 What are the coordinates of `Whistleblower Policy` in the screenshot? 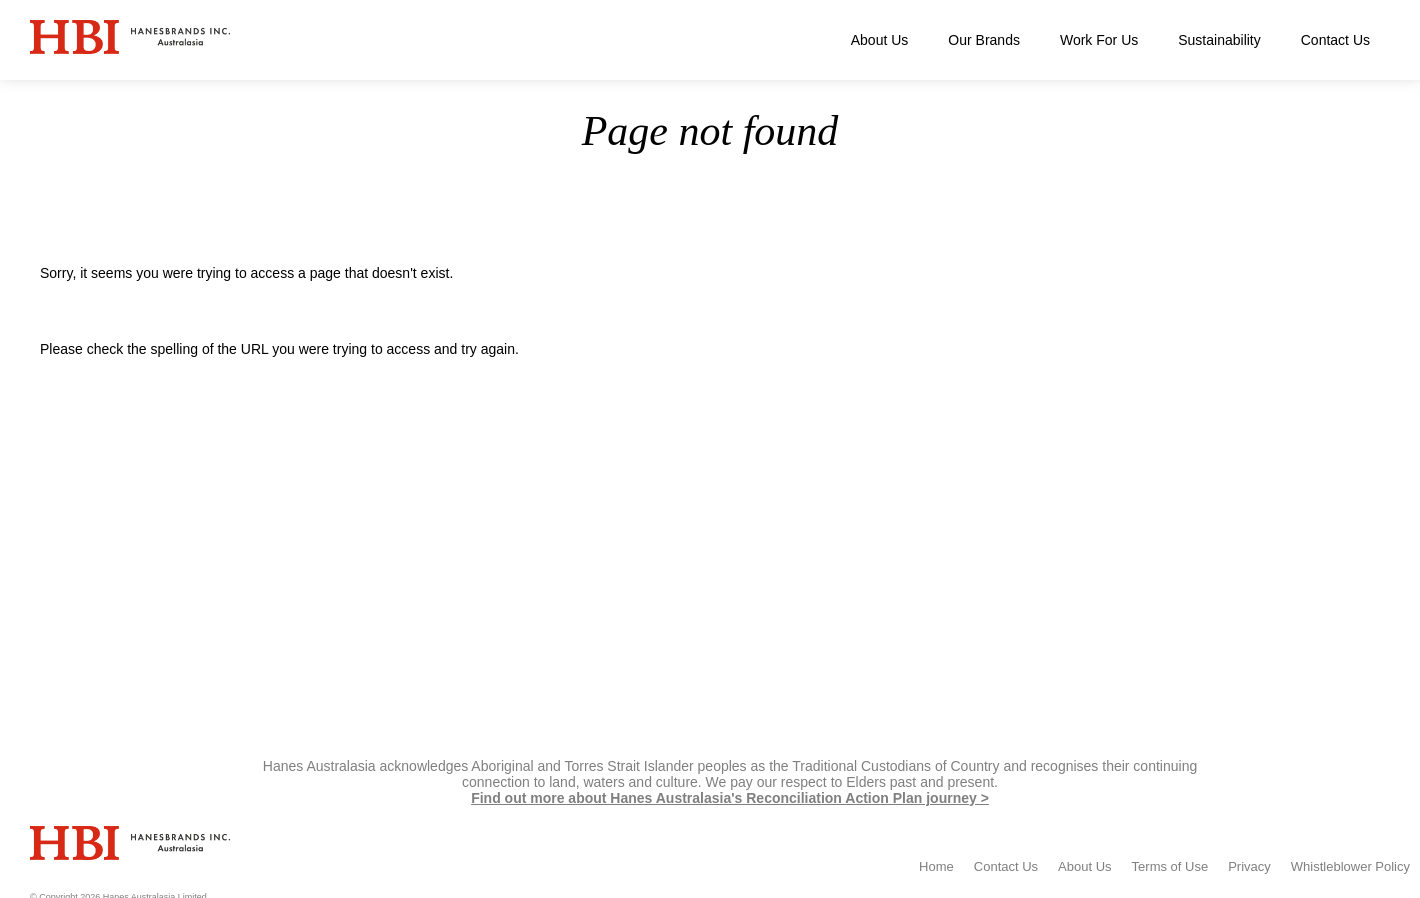 It's located at (1350, 866).